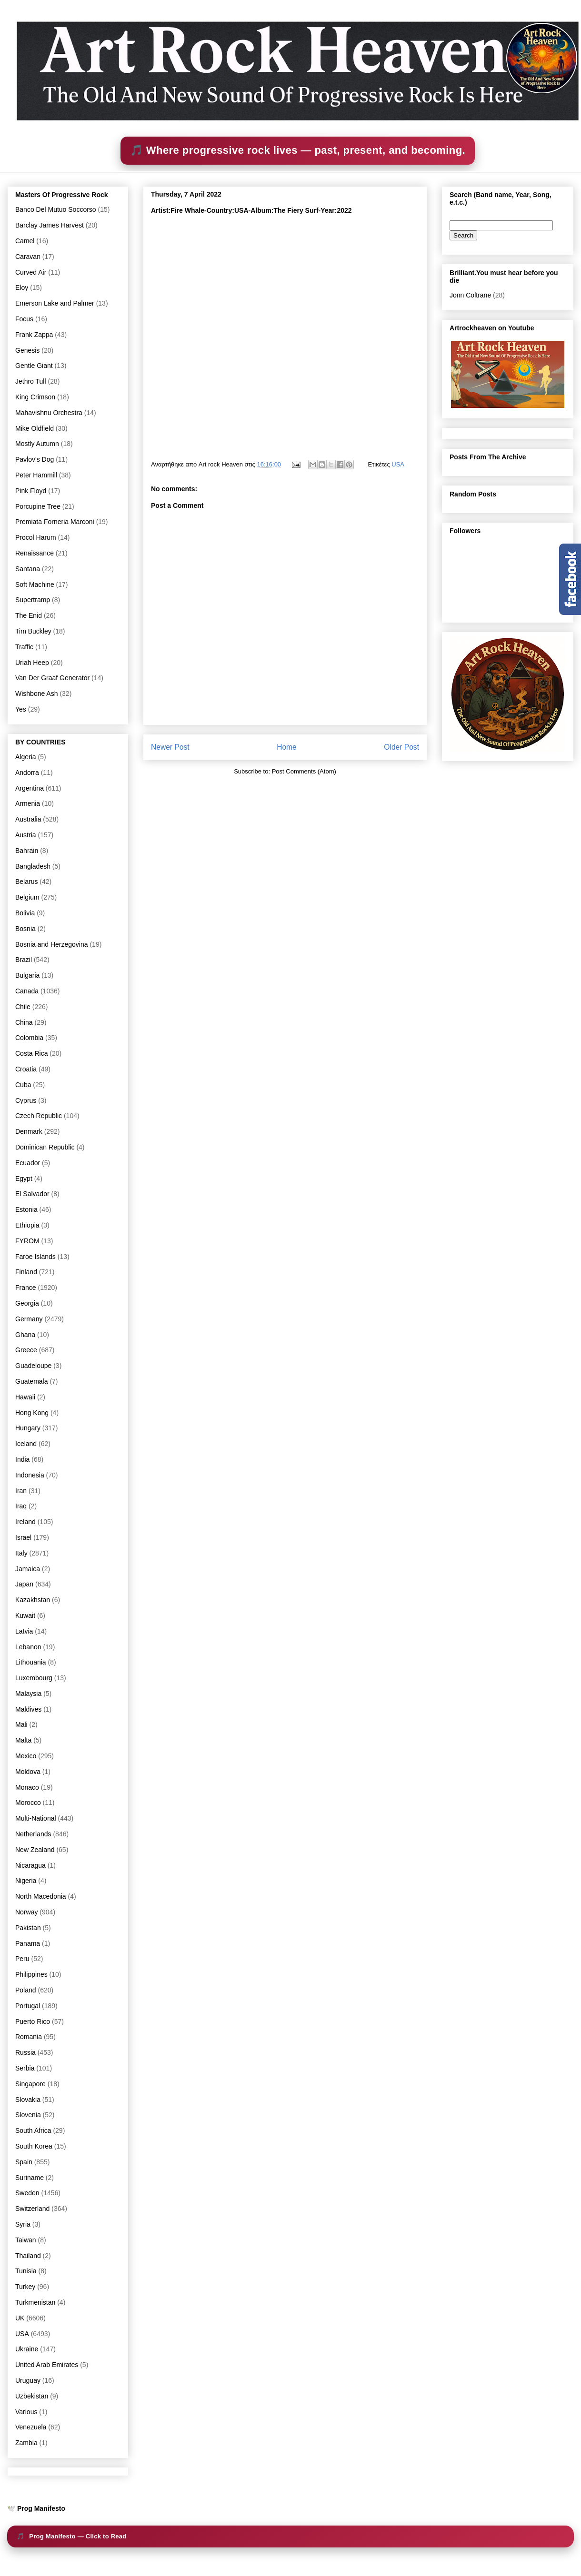 This screenshot has height=2576, width=581. Describe the element at coordinates (25, 835) in the screenshot. I see `Austria` at that location.